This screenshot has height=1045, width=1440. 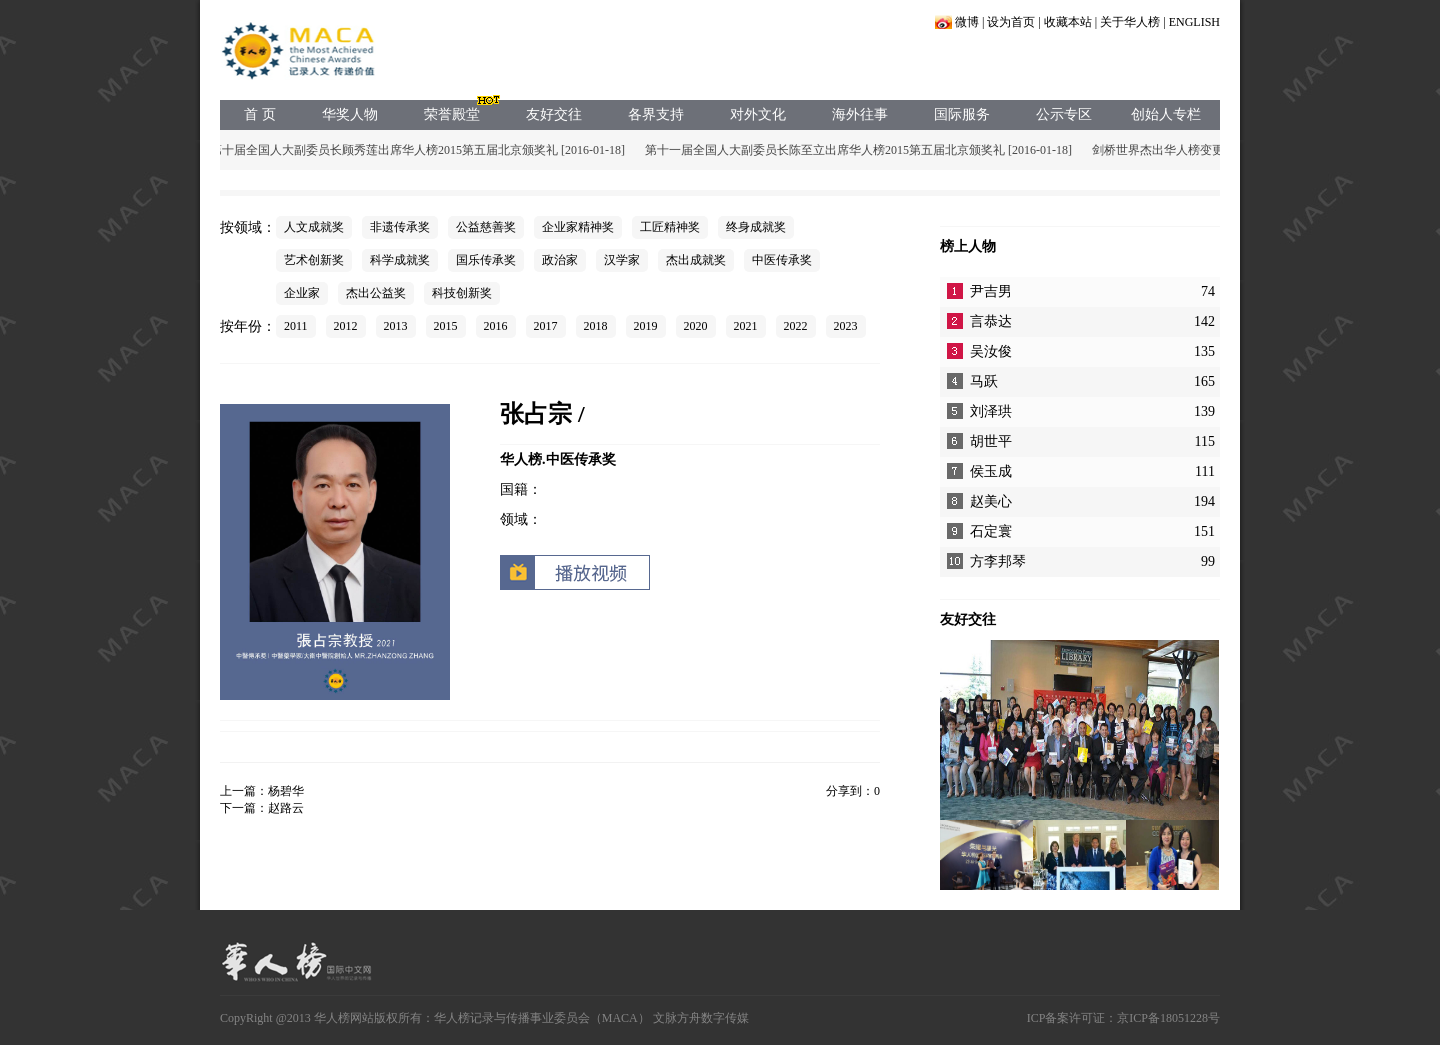 I want to click on 剑桥世界杰出华人榜变更声明 [2015-05-17], so click(x=1205, y=150).